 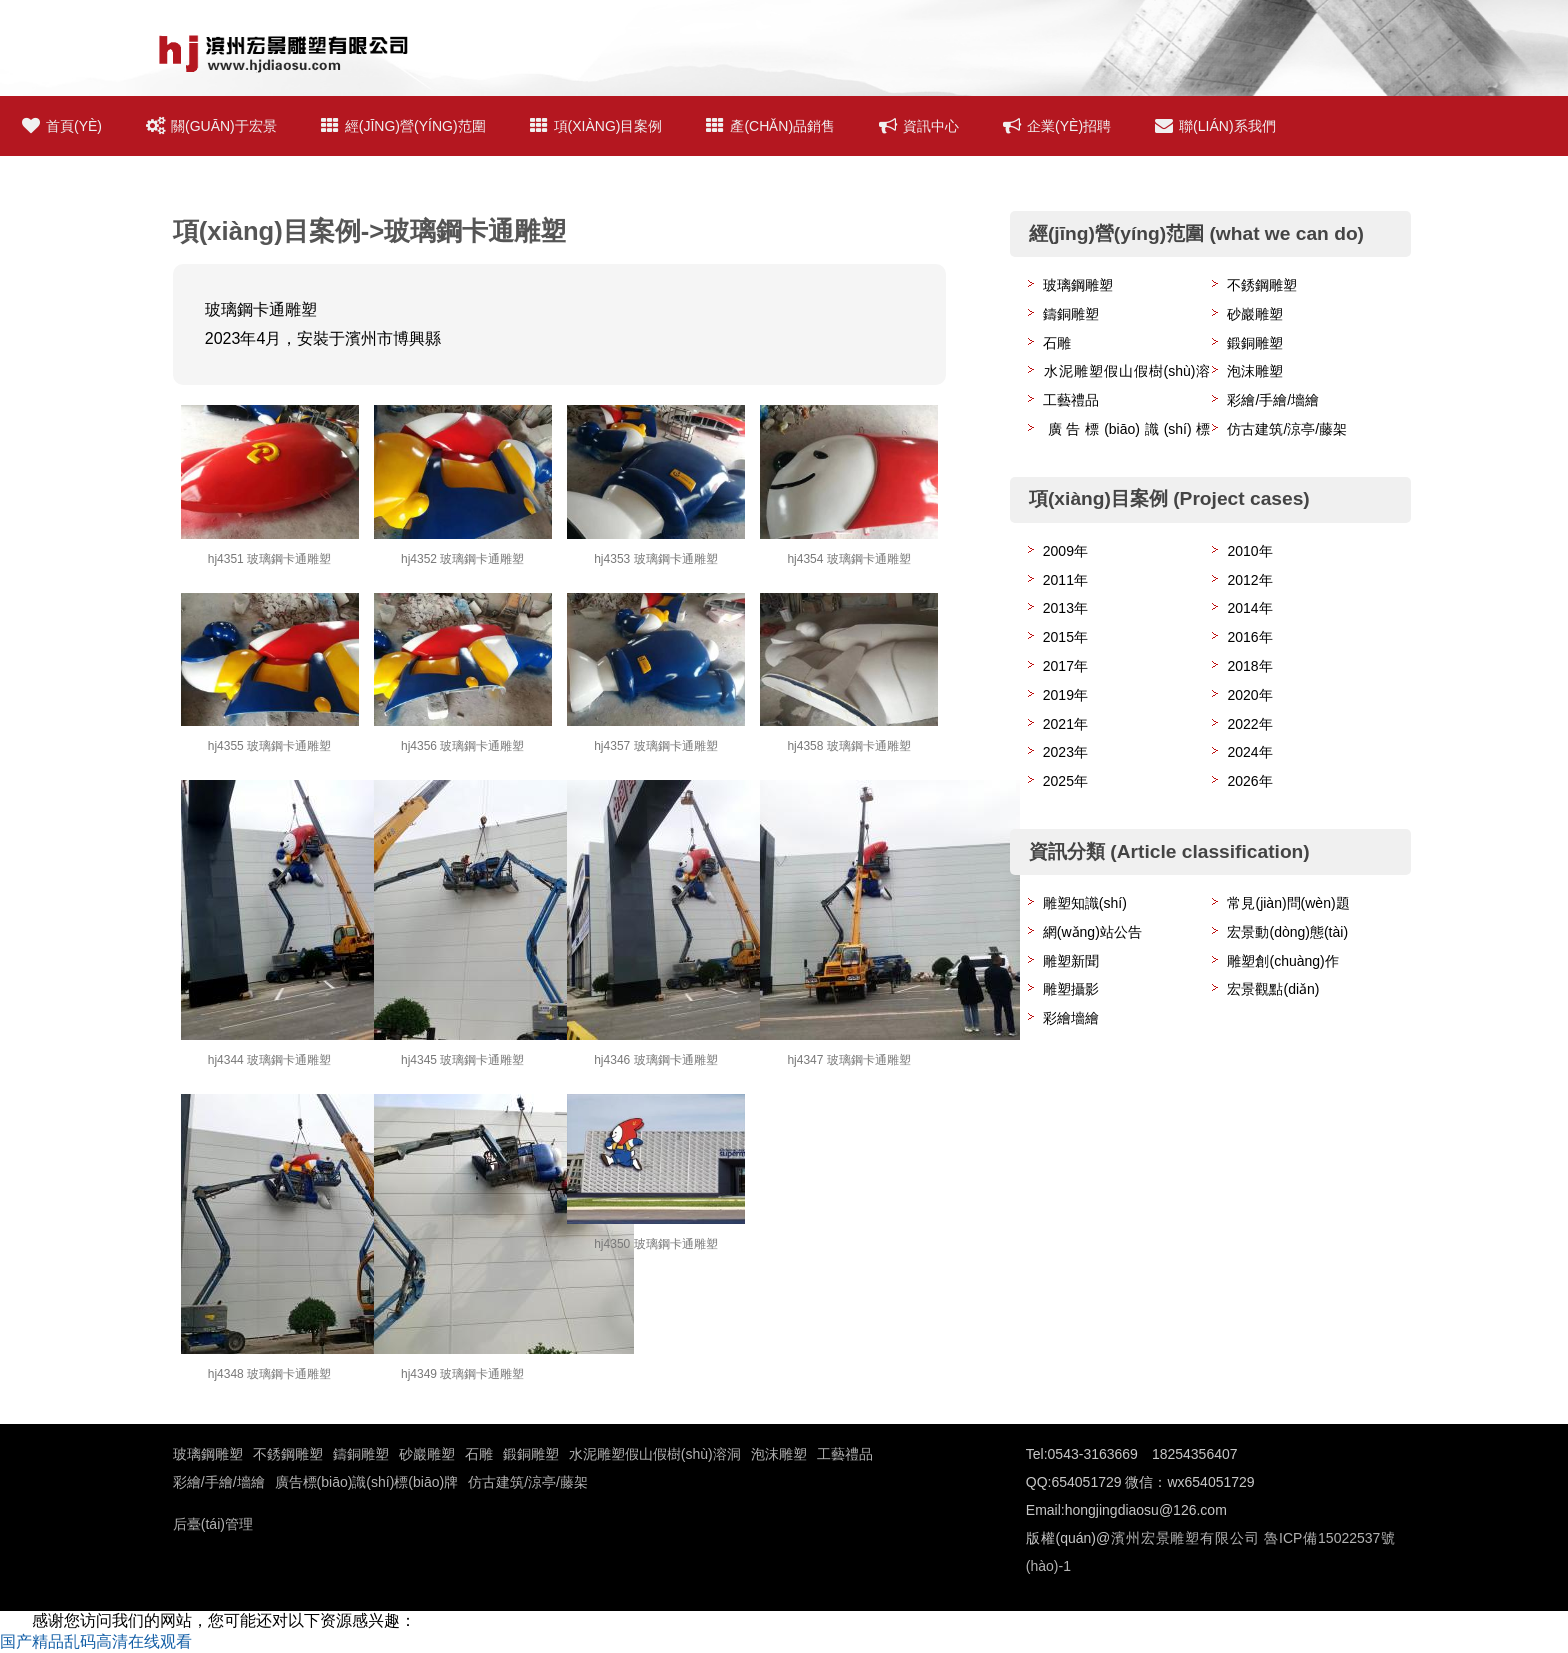 What do you see at coordinates (1071, 1018) in the screenshot?
I see `彩繪墻繪` at bounding box center [1071, 1018].